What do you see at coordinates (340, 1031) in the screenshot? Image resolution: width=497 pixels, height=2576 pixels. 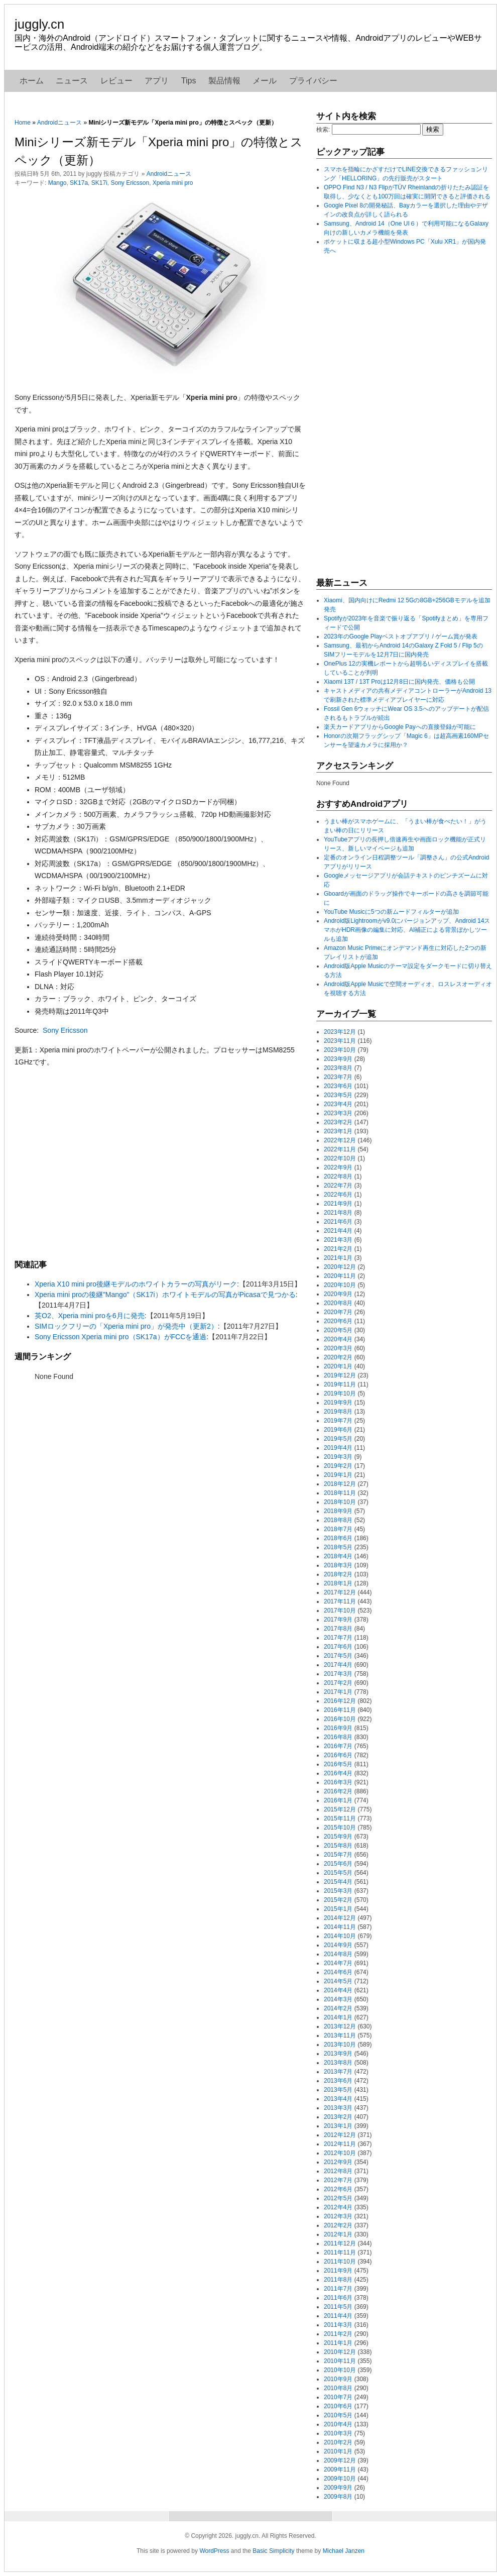 I see `2023年12月` at bounding box center [340, 1031].